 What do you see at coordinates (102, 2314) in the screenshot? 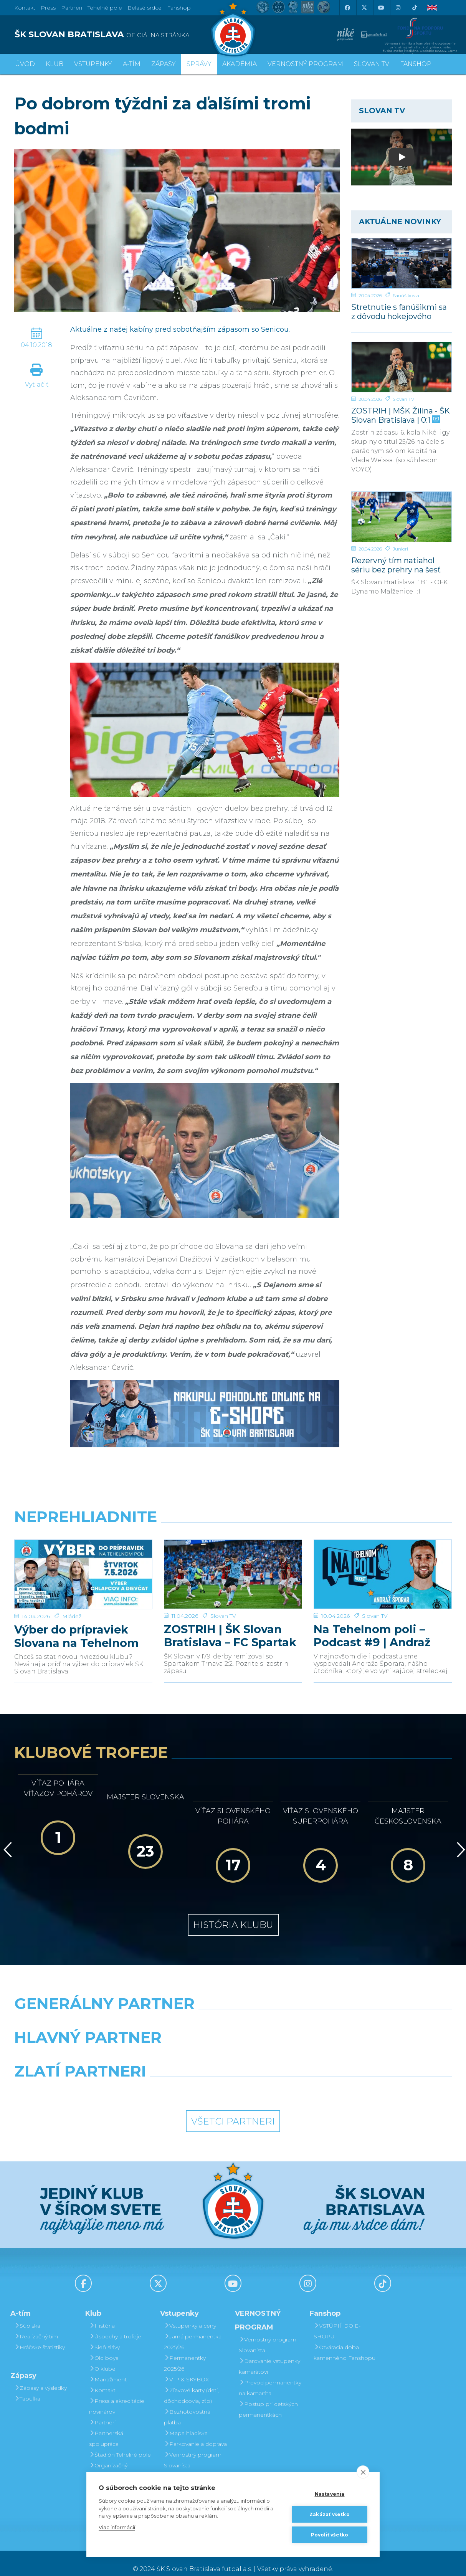
I see `História` at bounding box center [102, 2314].